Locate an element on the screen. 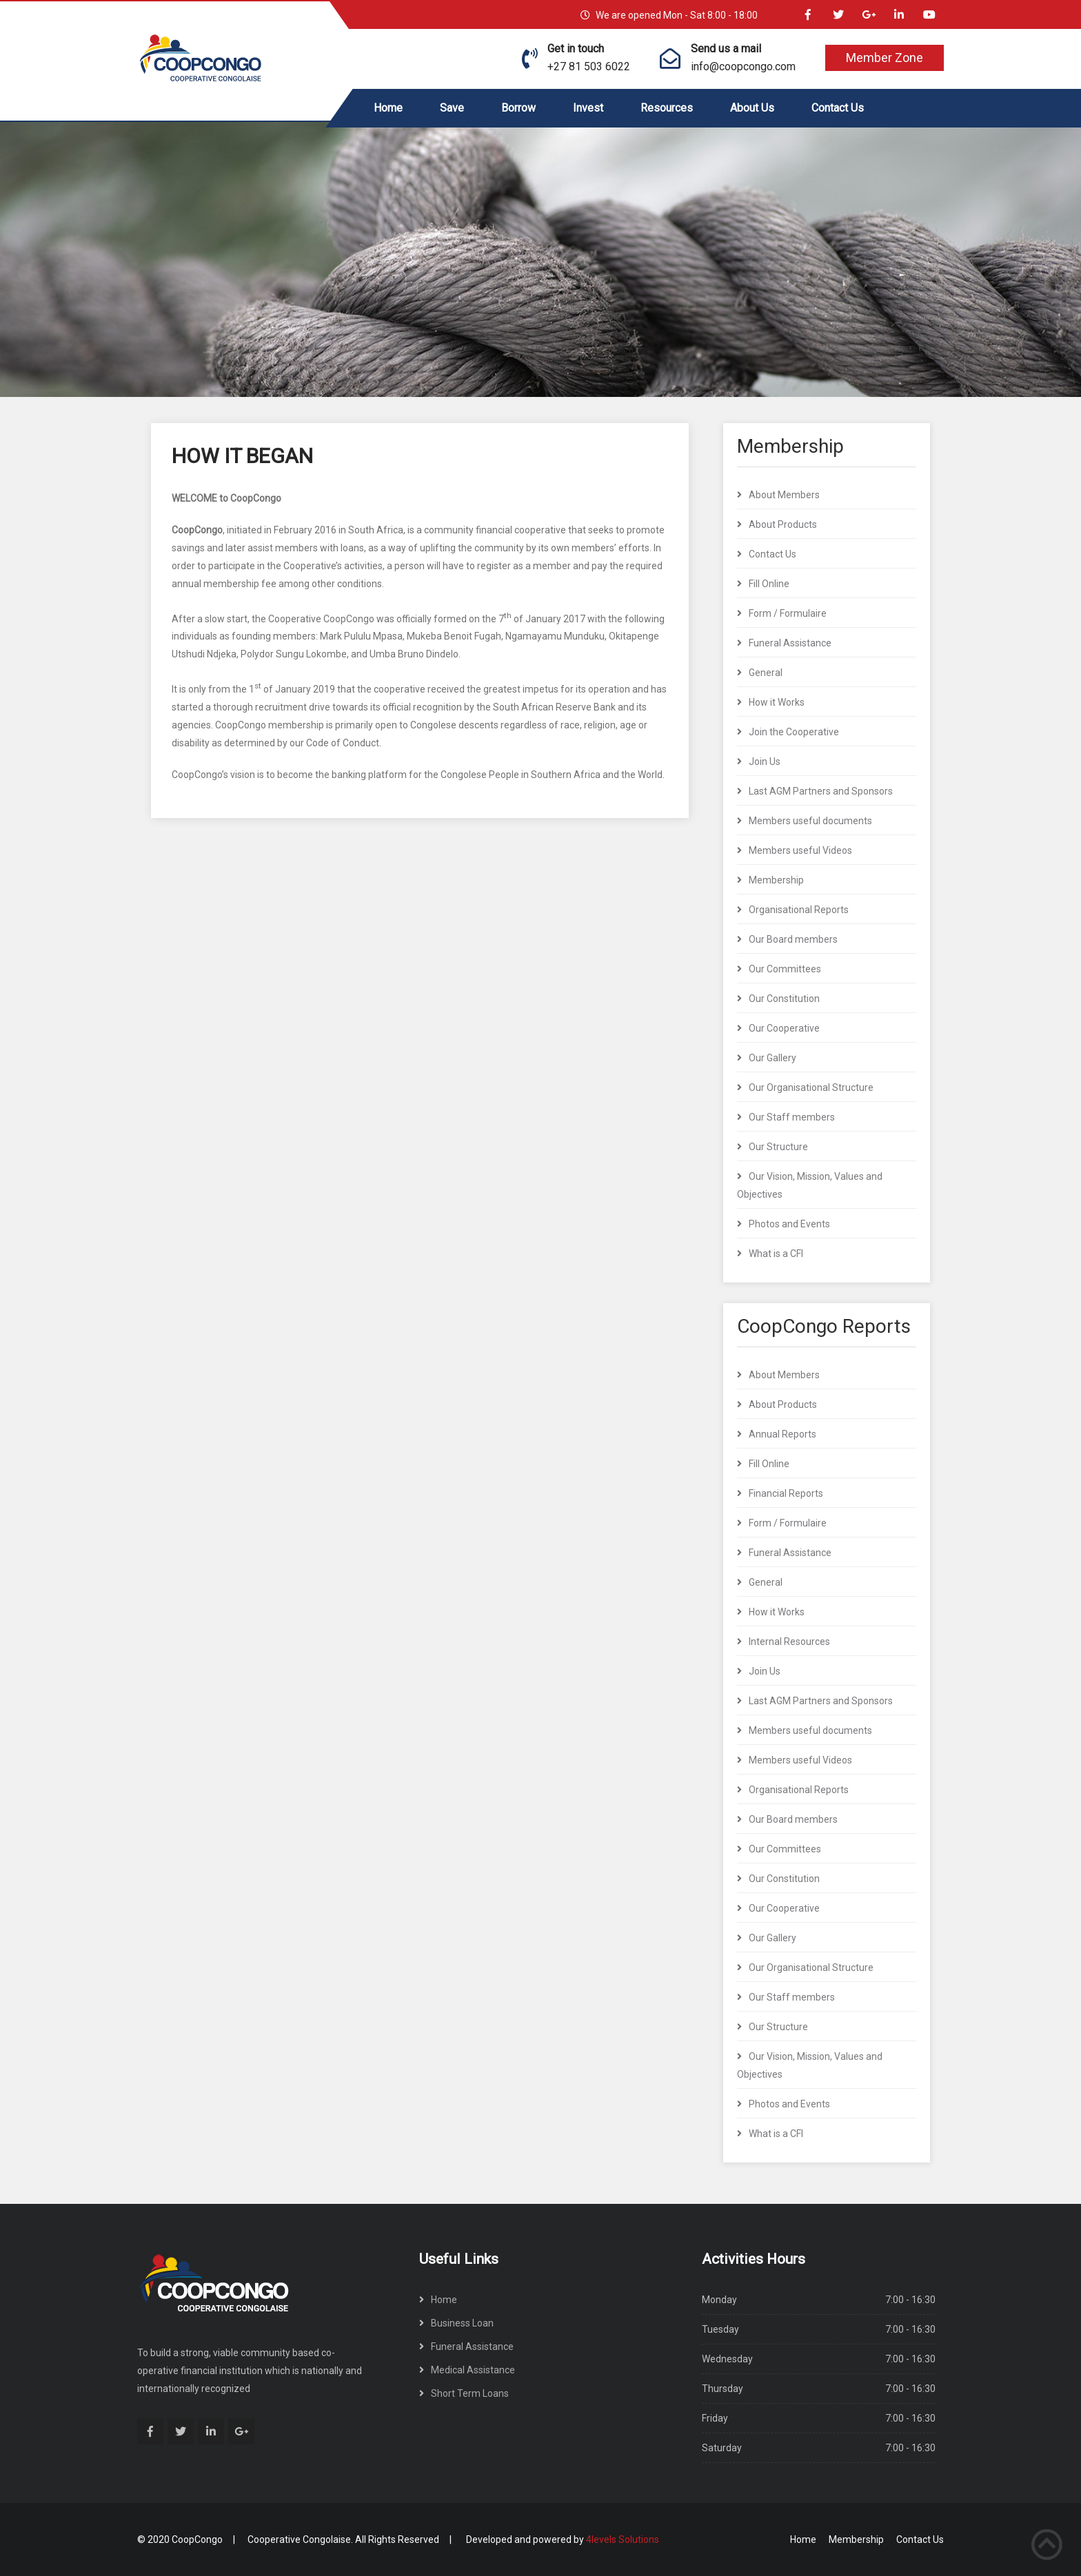 This screenshot has height=2576, width=1081. Form / Formulaire is located at coordinates (788, 613).